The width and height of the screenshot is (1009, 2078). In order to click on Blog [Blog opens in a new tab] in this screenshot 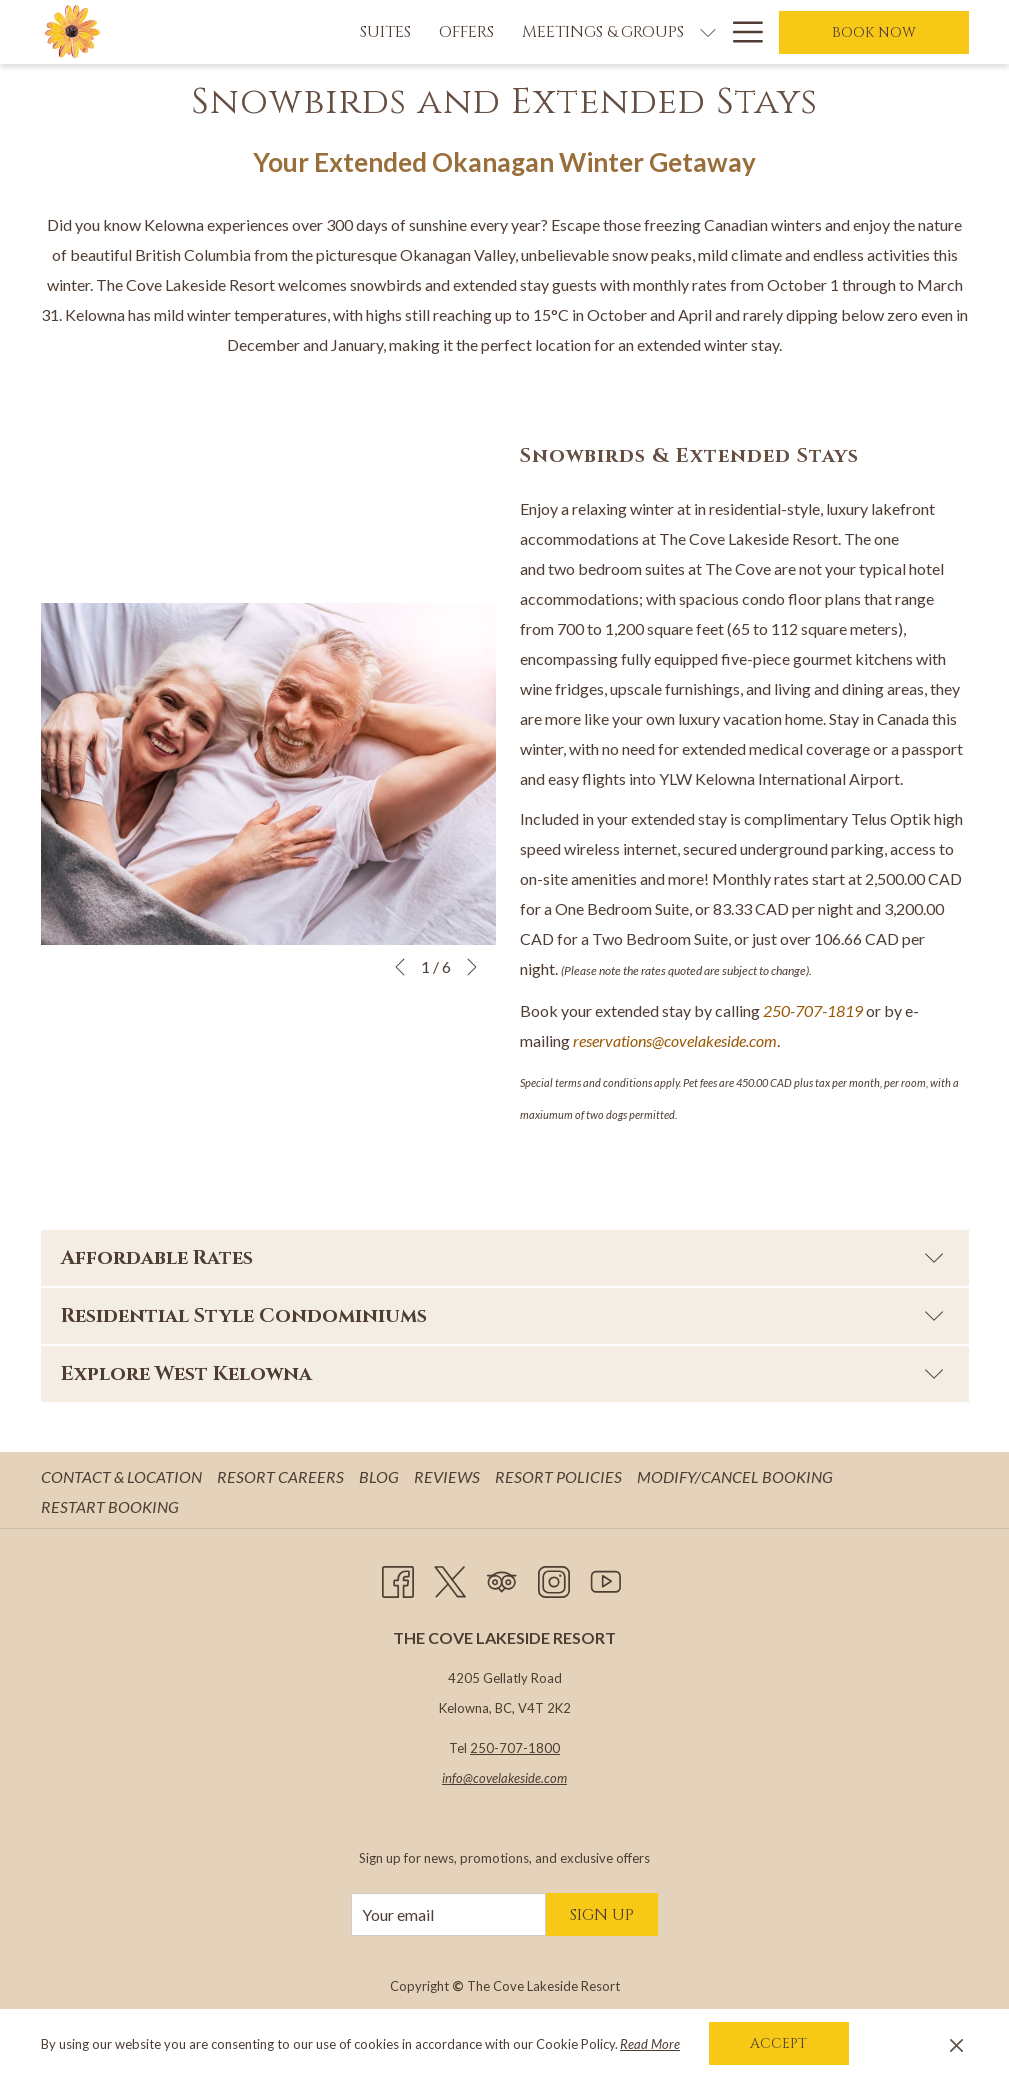, I will do `click(381, 1476)`.